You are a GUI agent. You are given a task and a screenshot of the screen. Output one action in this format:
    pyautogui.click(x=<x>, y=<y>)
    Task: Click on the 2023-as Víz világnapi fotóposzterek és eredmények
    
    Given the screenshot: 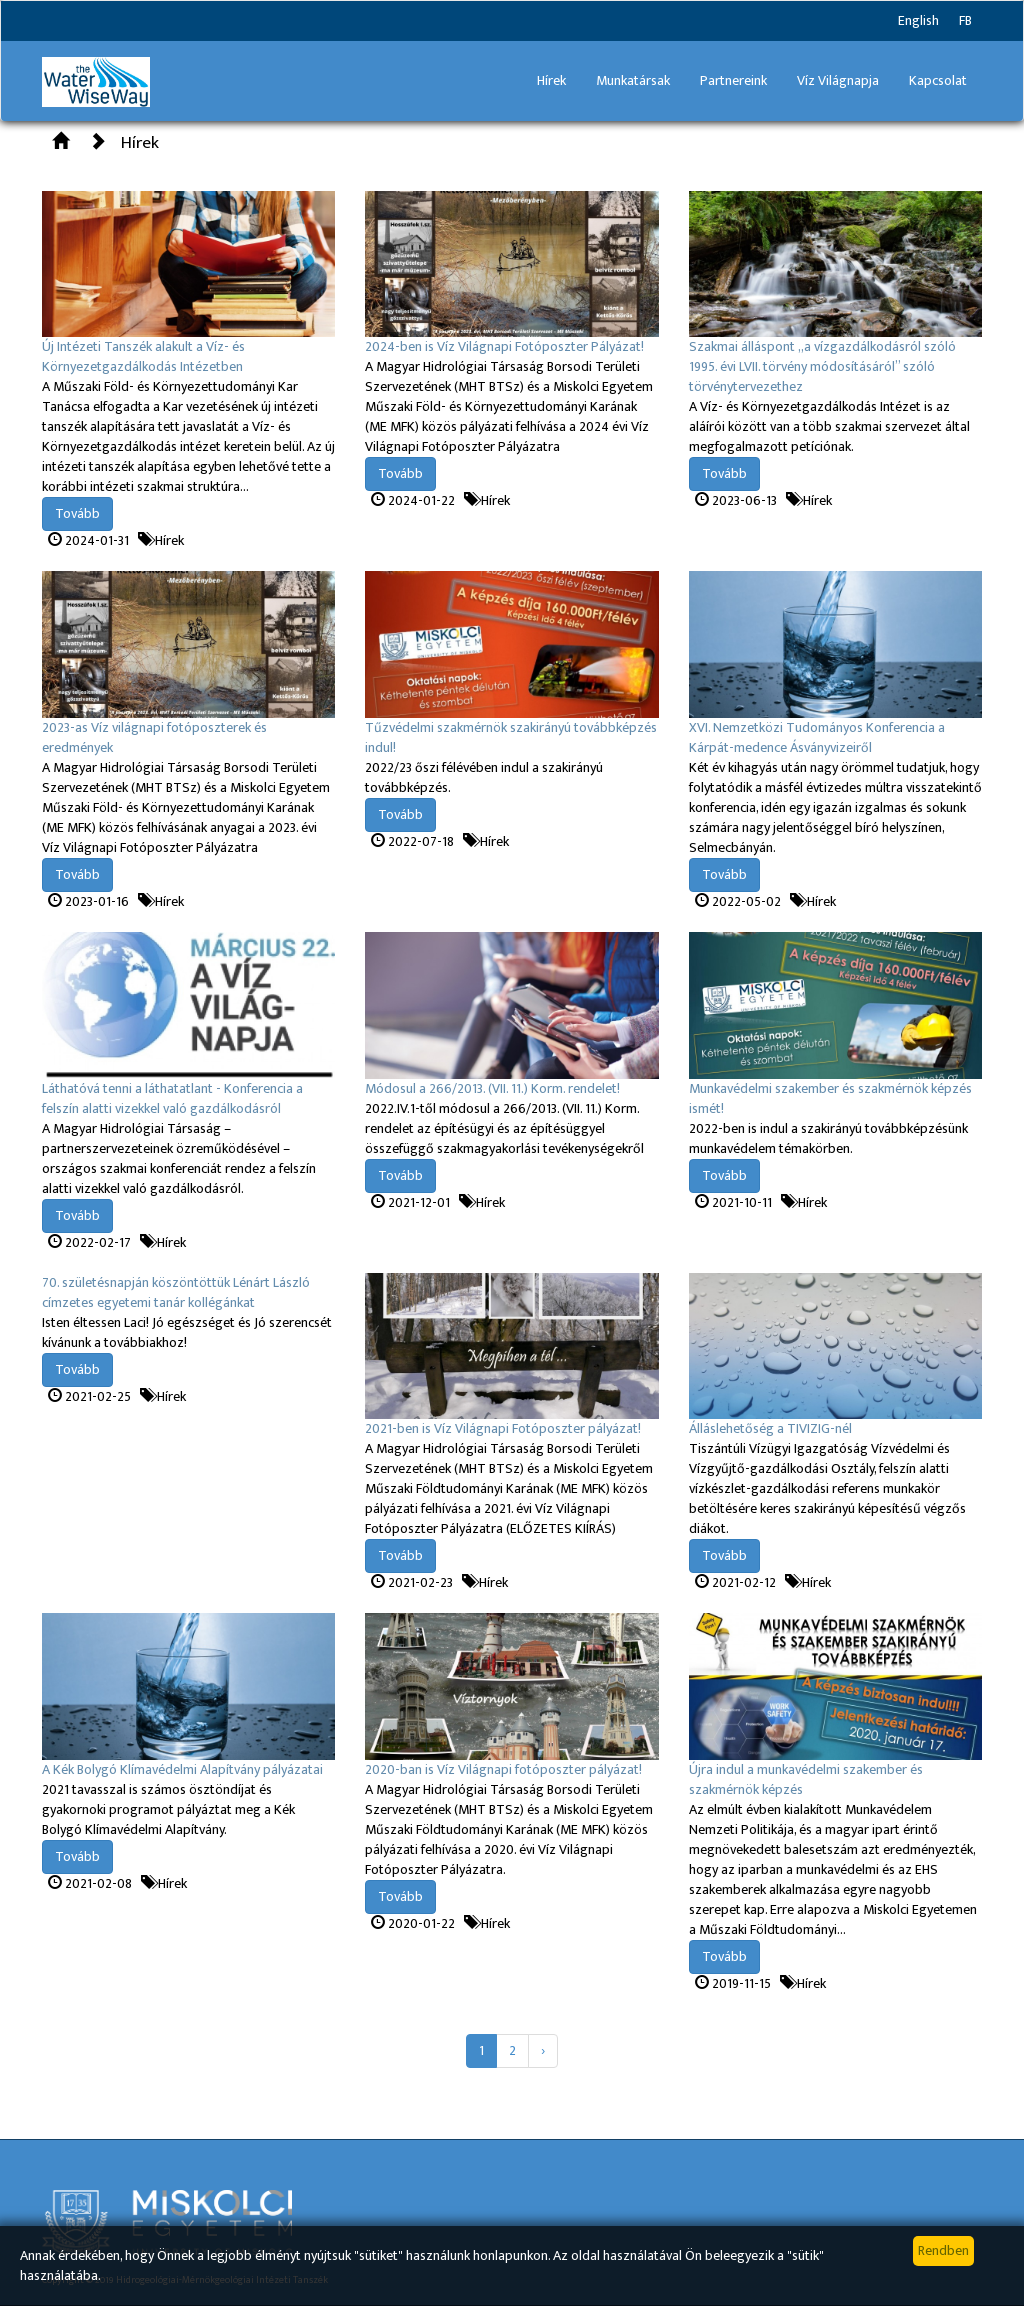 What is the action you would take?
    pyautogui.click(x=154, y=737)
    